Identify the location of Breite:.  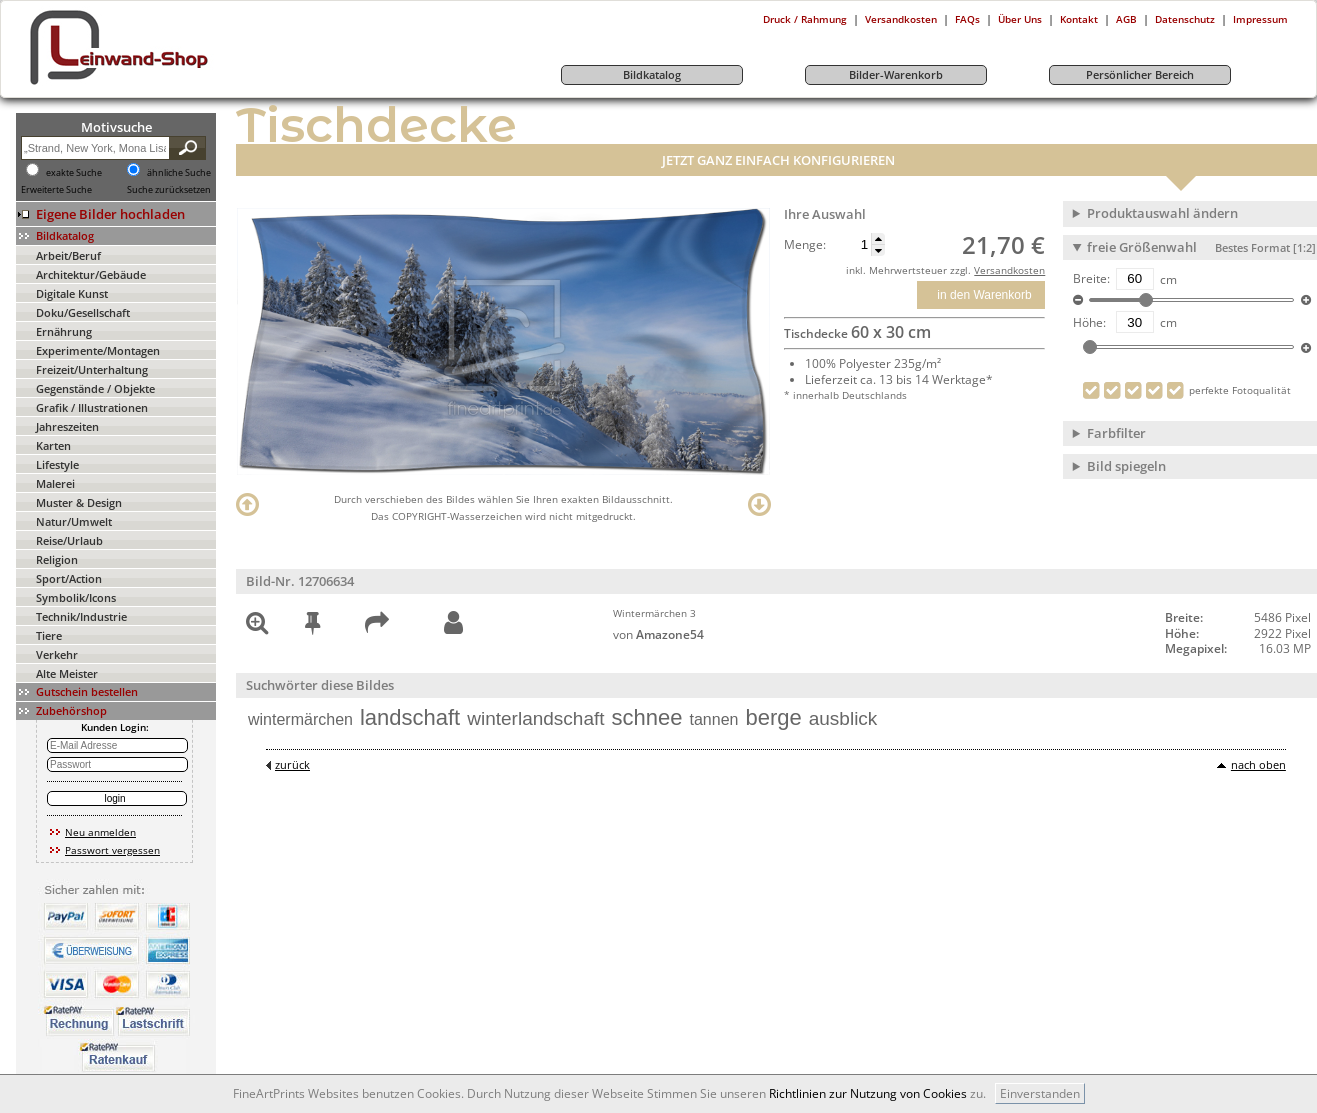
(1091, 279).